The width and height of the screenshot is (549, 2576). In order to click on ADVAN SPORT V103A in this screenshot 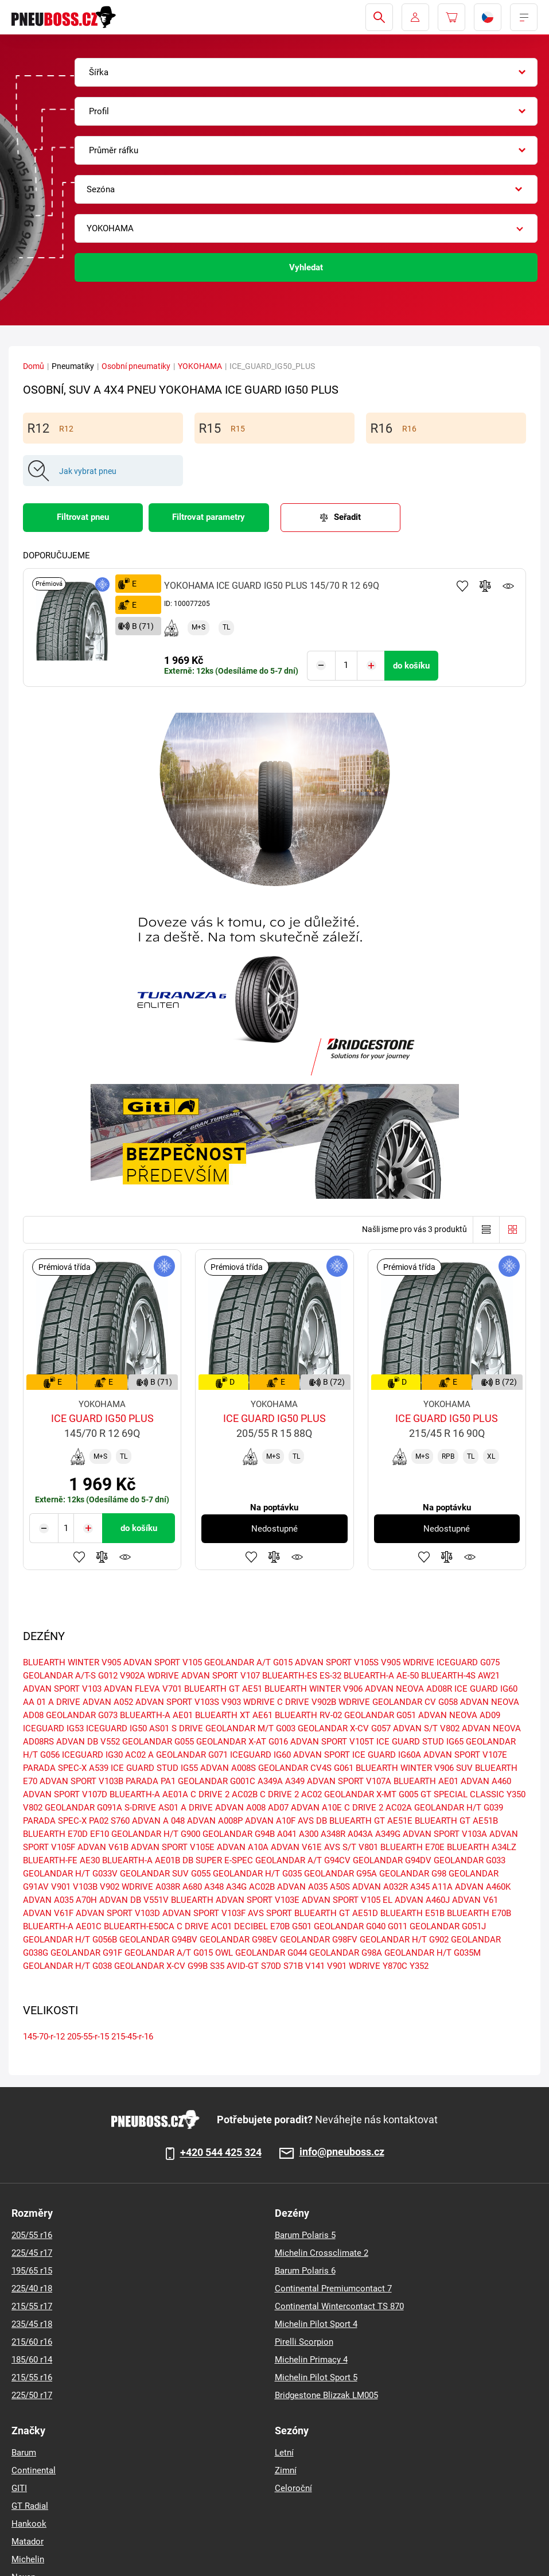, I will do `click(445, 1834)`.